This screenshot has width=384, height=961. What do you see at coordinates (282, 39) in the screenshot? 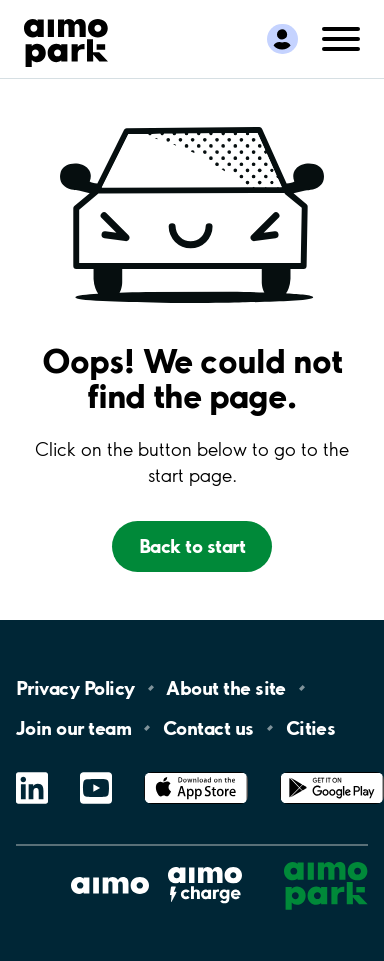
I see `[Logga in till Mina sidor]` at bounding box center [282, 39].